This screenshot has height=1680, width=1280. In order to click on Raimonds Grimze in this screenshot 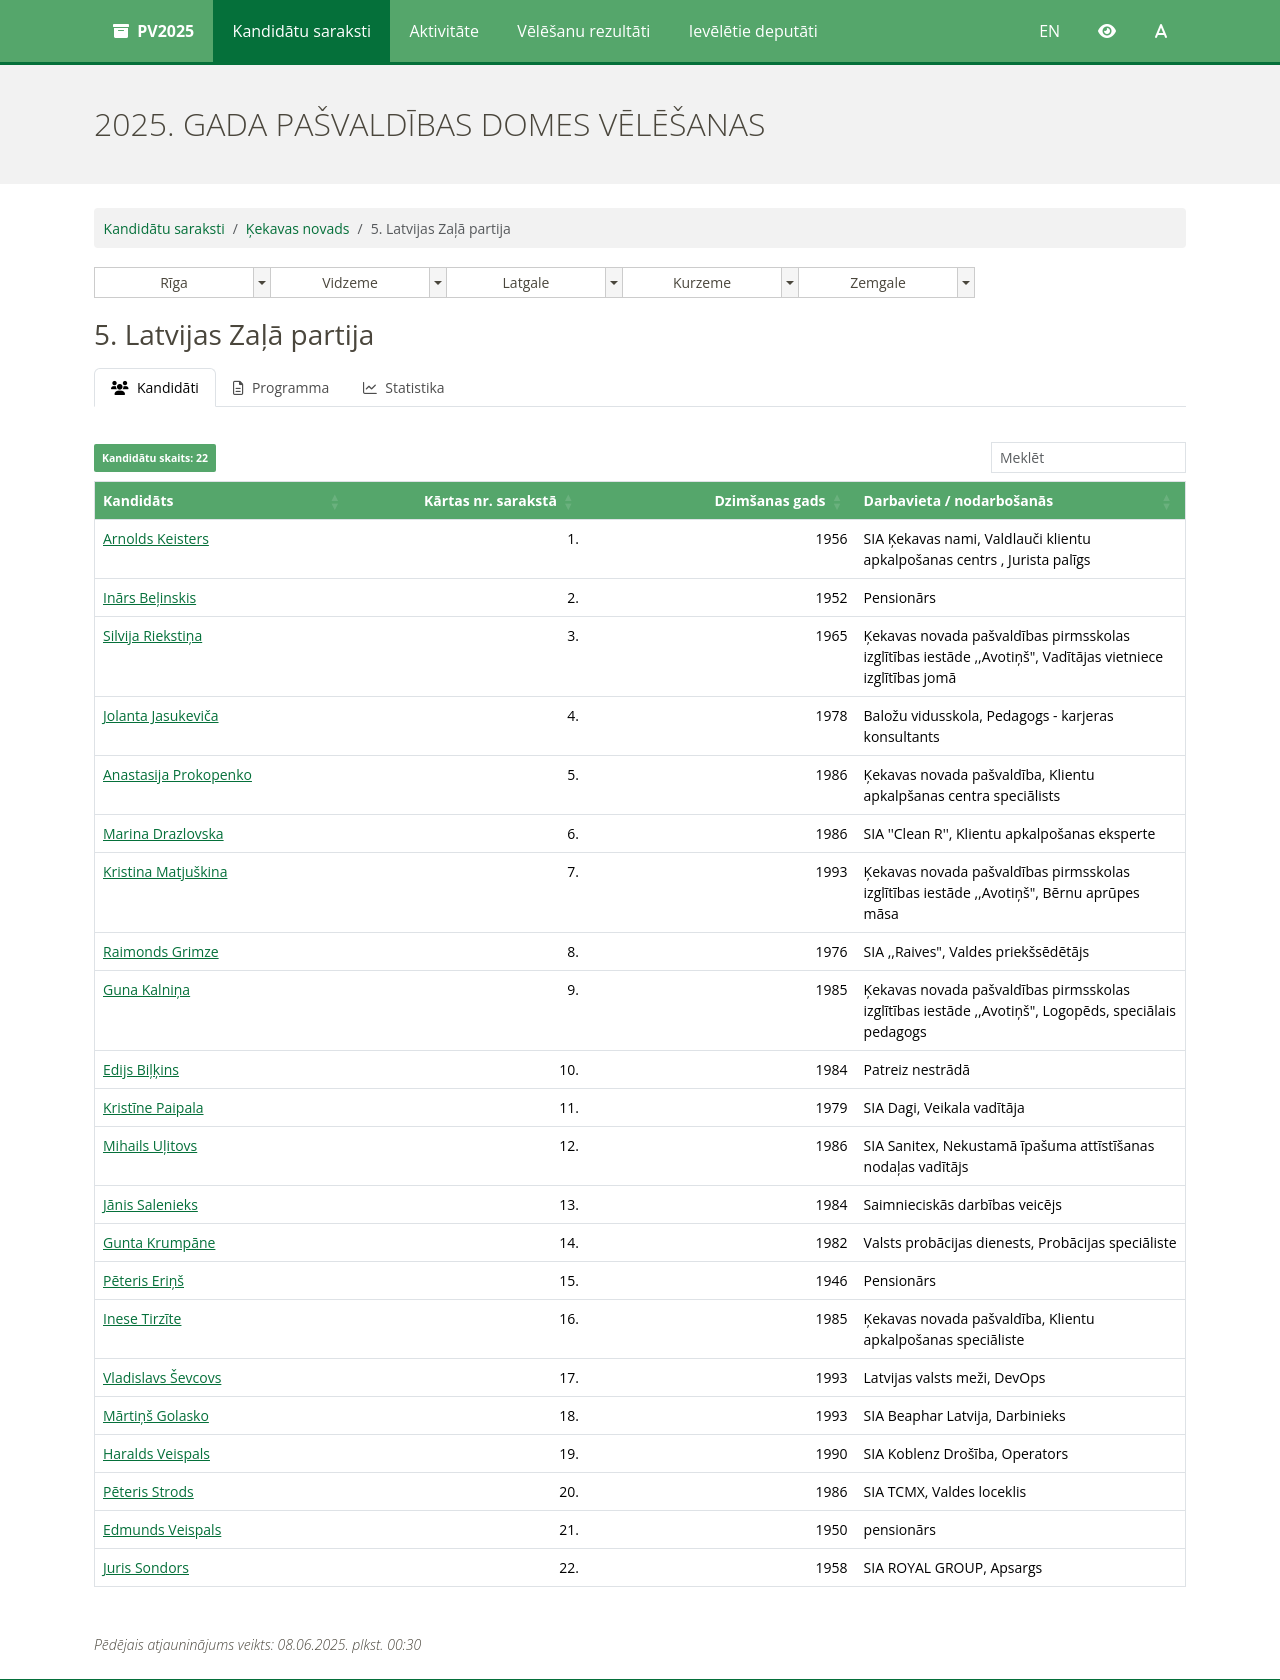, I will do `click(161, 867)`.